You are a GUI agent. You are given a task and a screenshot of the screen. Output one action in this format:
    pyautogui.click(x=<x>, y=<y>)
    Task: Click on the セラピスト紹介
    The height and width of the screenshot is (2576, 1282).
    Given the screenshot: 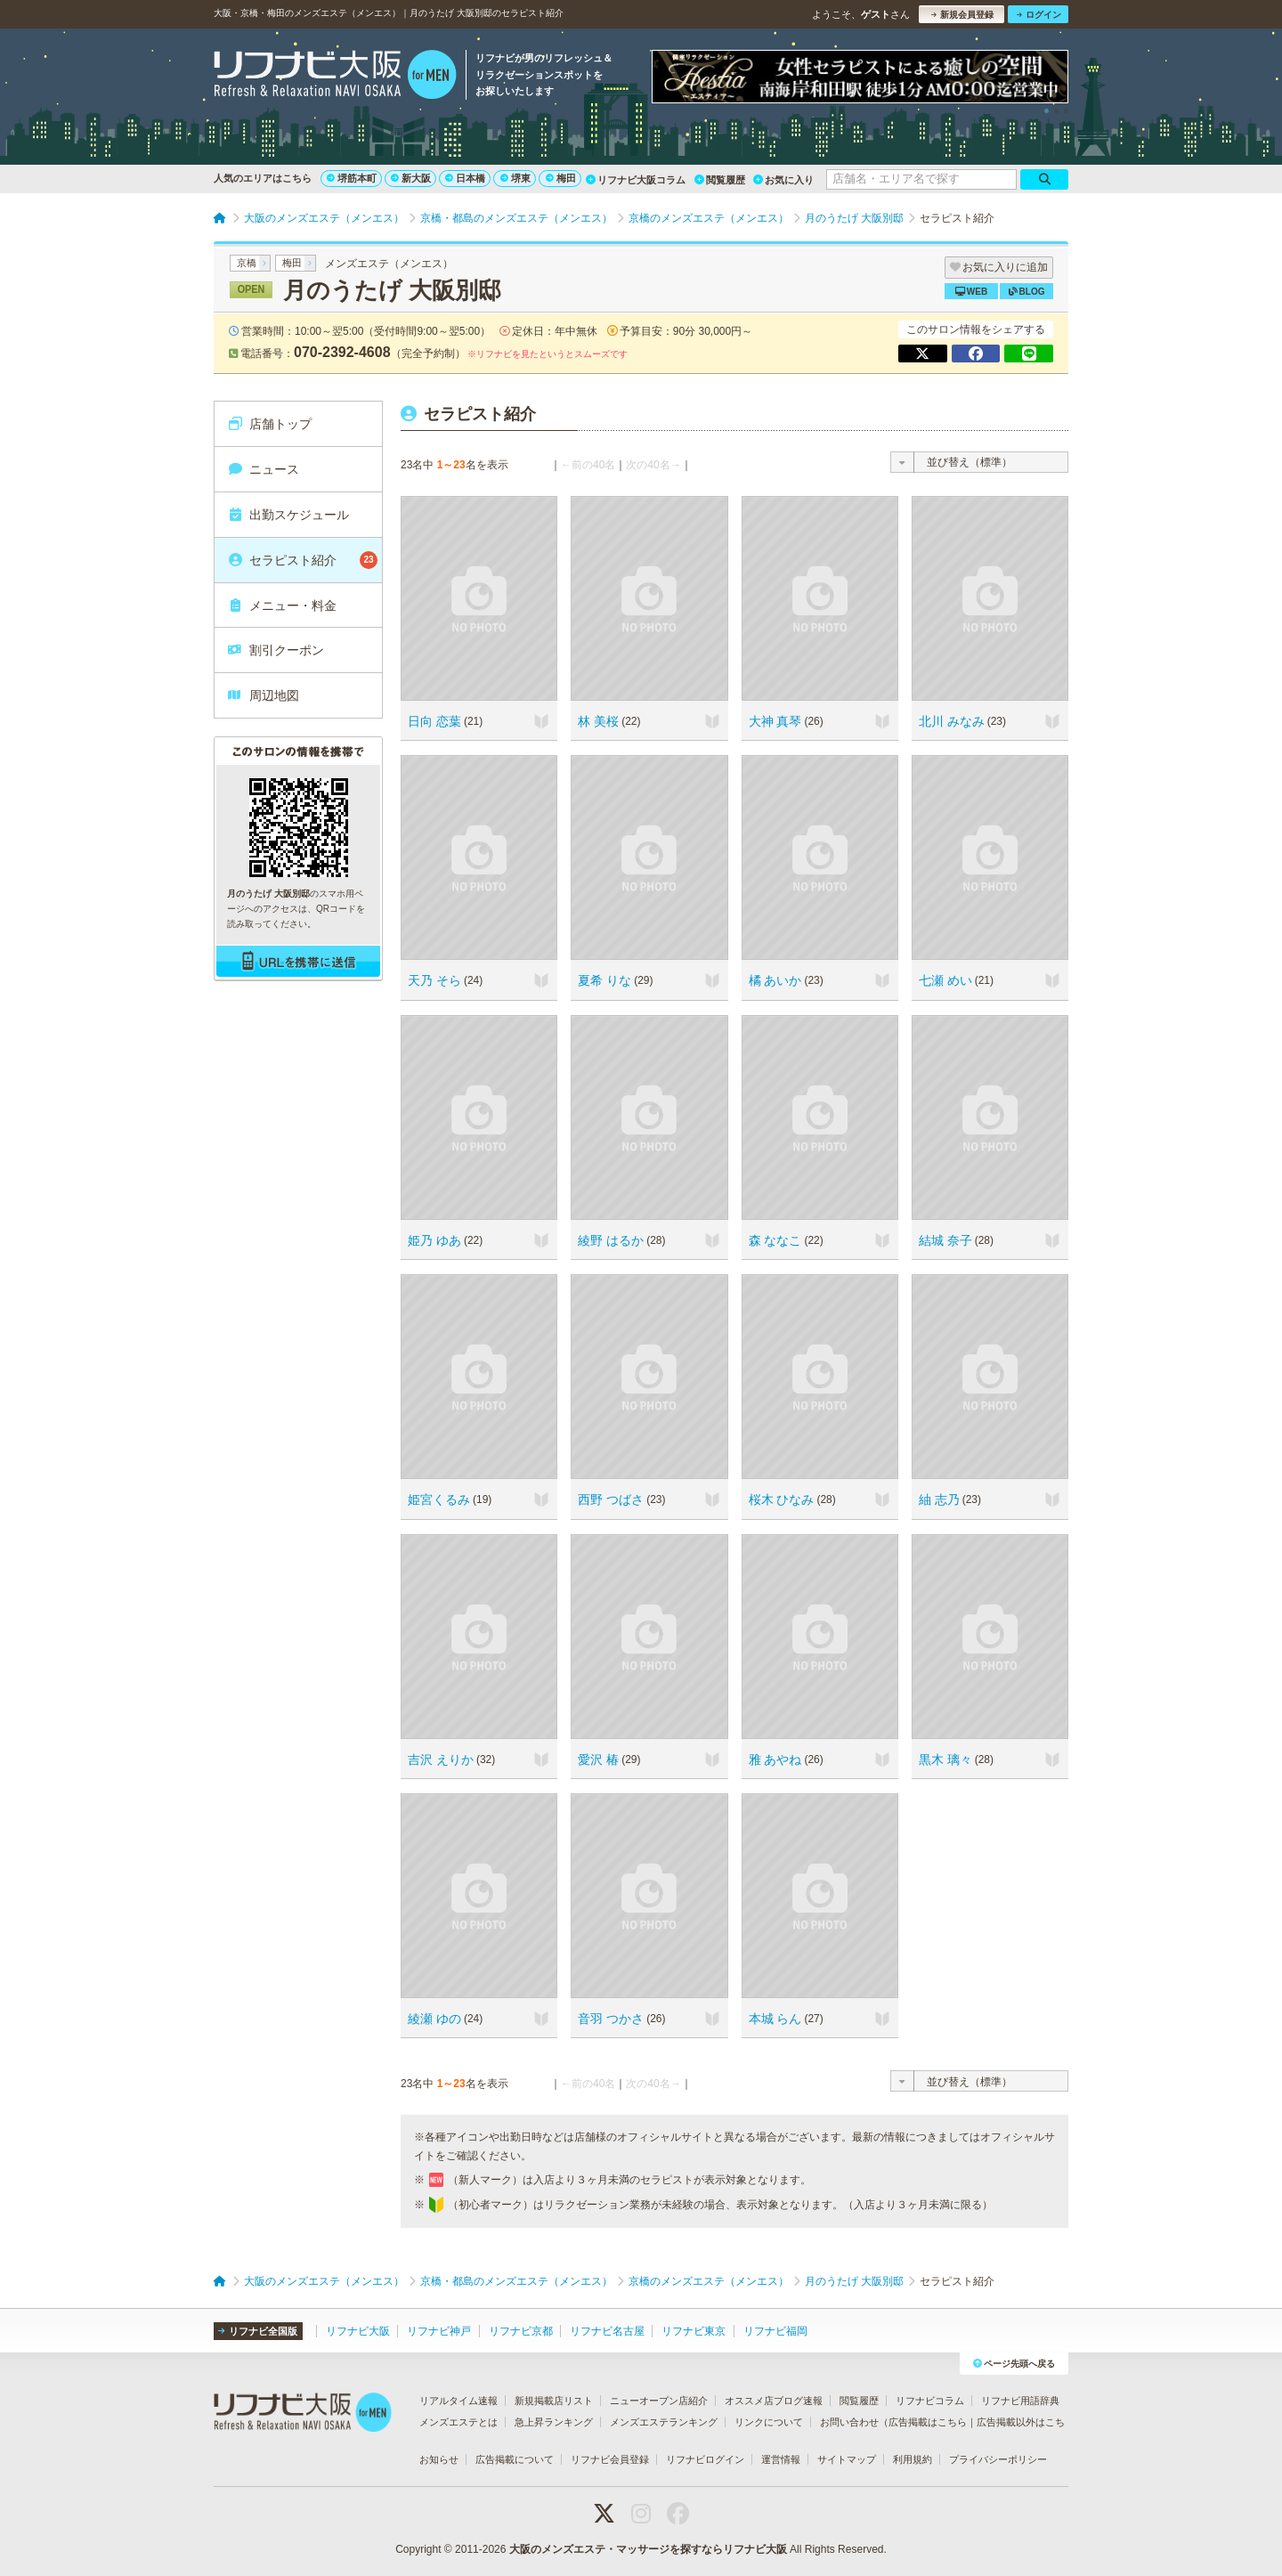 What is the action you would take?
    pyautogui.click(x=302, y=560)
    